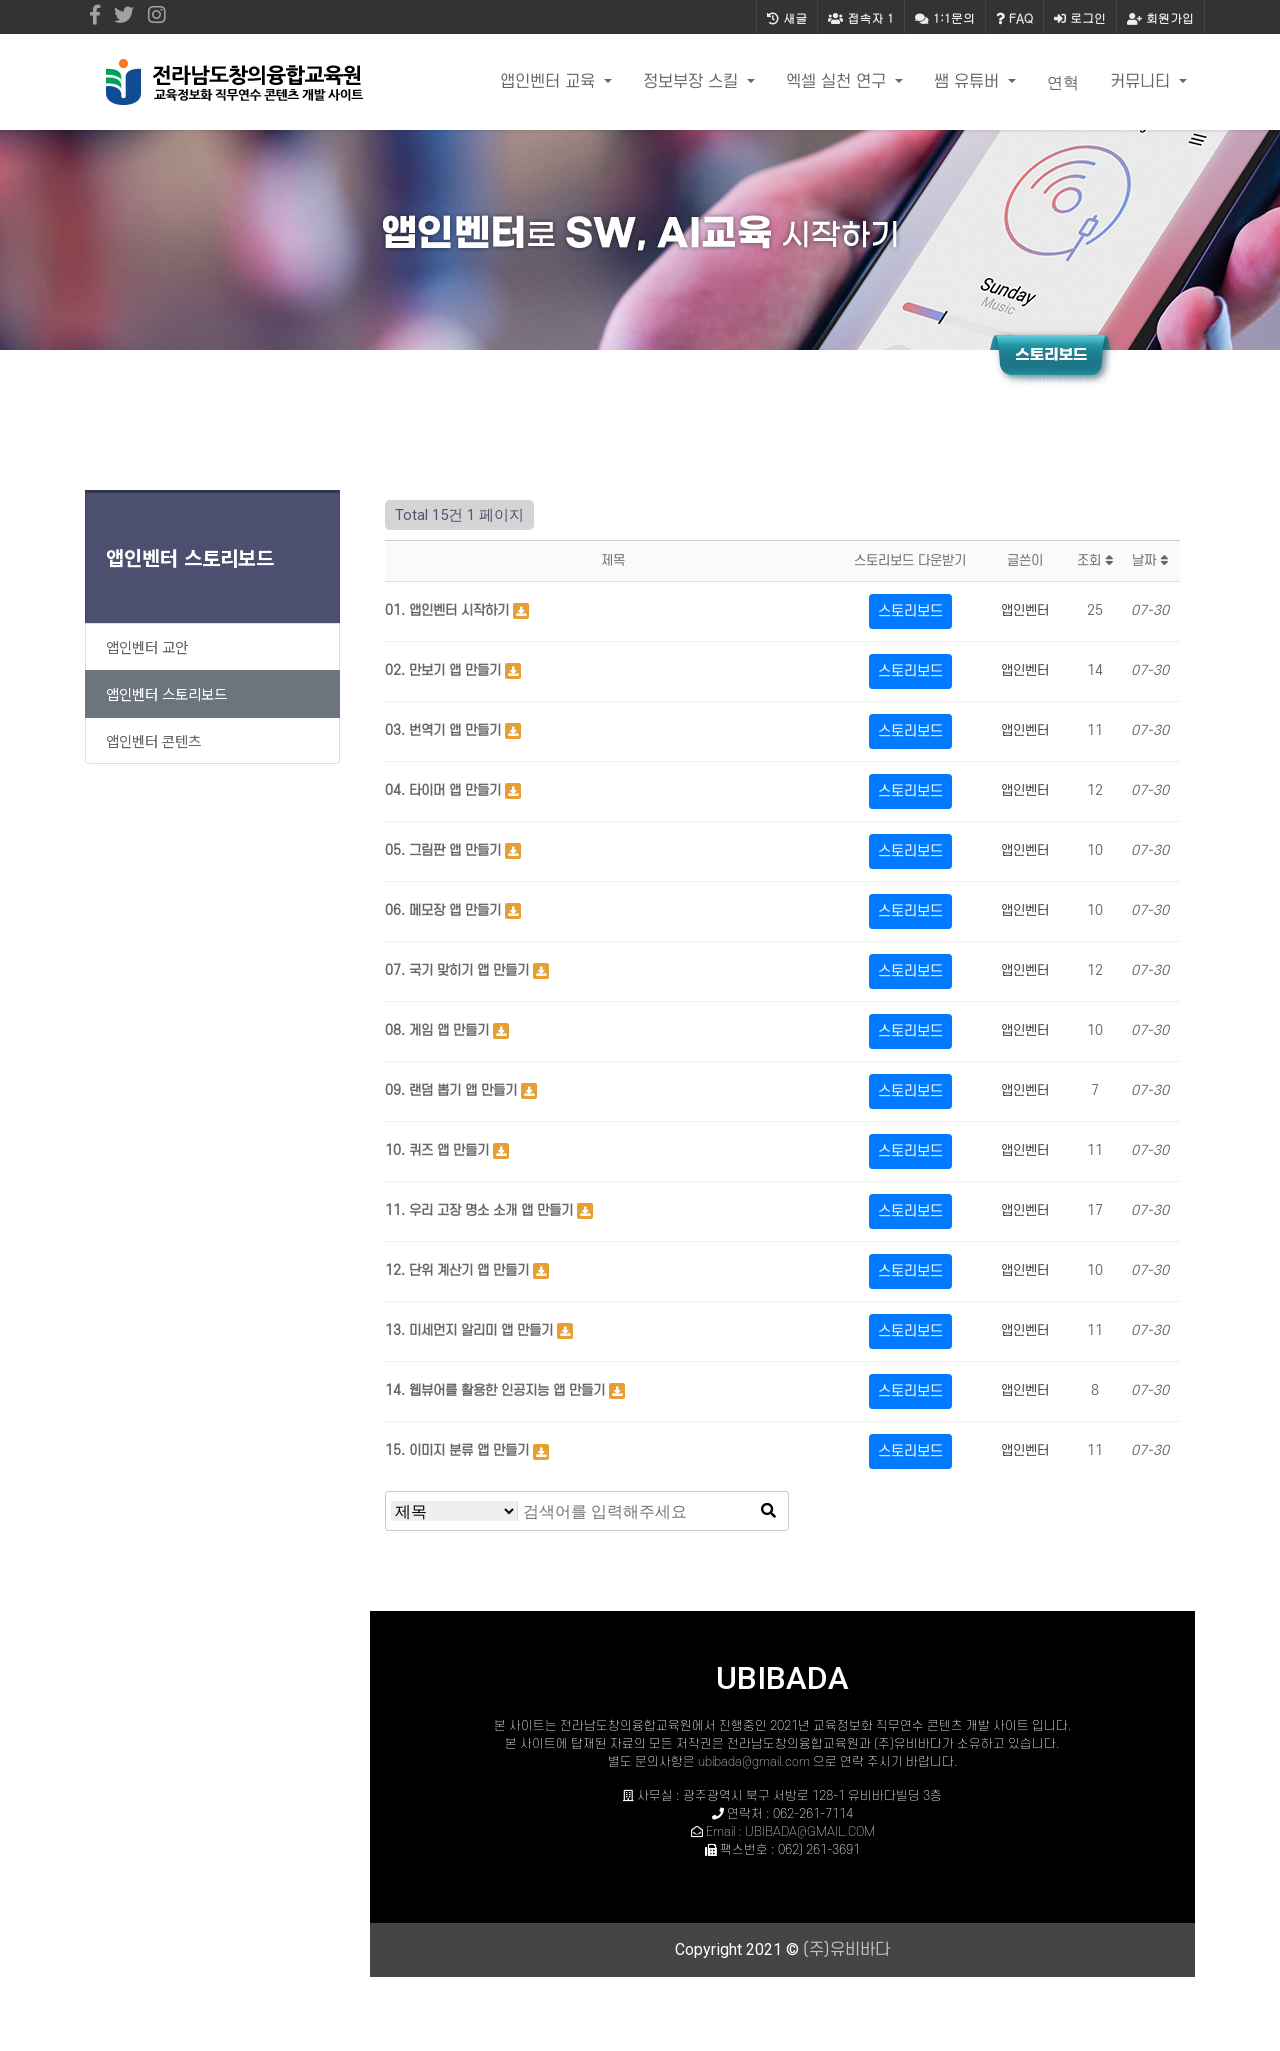 Image resolution: width=1280 pixels, height=2051 pixels. I want to click on 01. 앱인벤터 시작하기, so click(449, 610).